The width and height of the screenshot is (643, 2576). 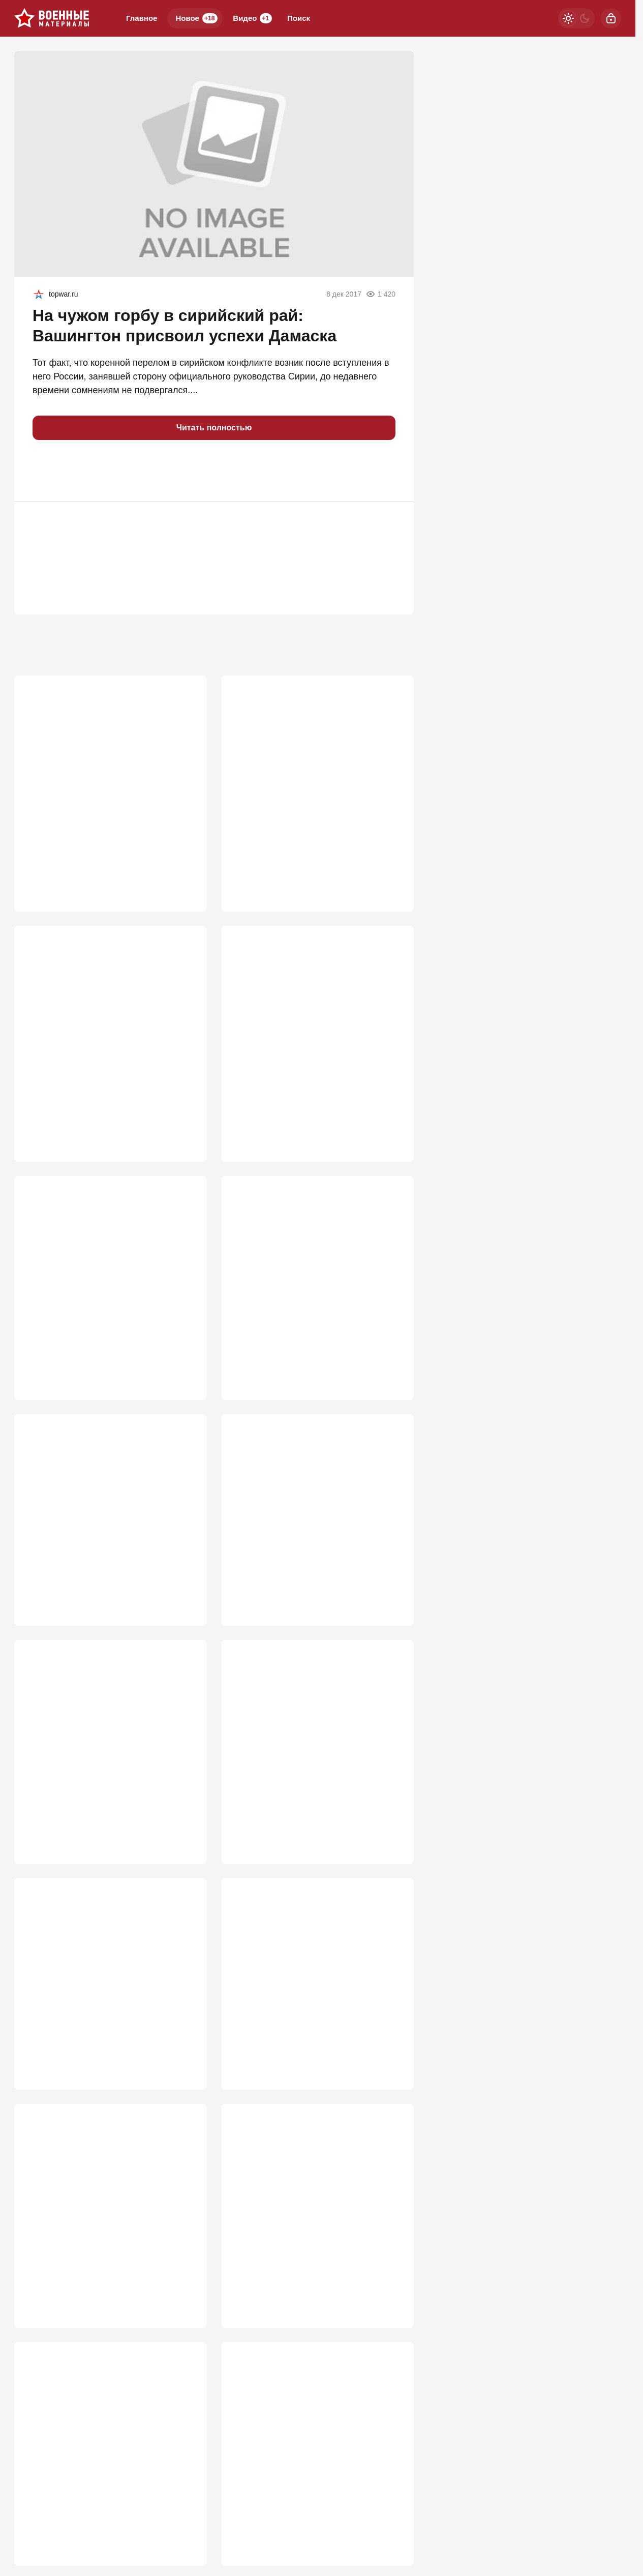 I want to click on Одесский блицкриг: Россия перекрывает «дунайский экспресс» смерти, so click(x=101, y=2494).